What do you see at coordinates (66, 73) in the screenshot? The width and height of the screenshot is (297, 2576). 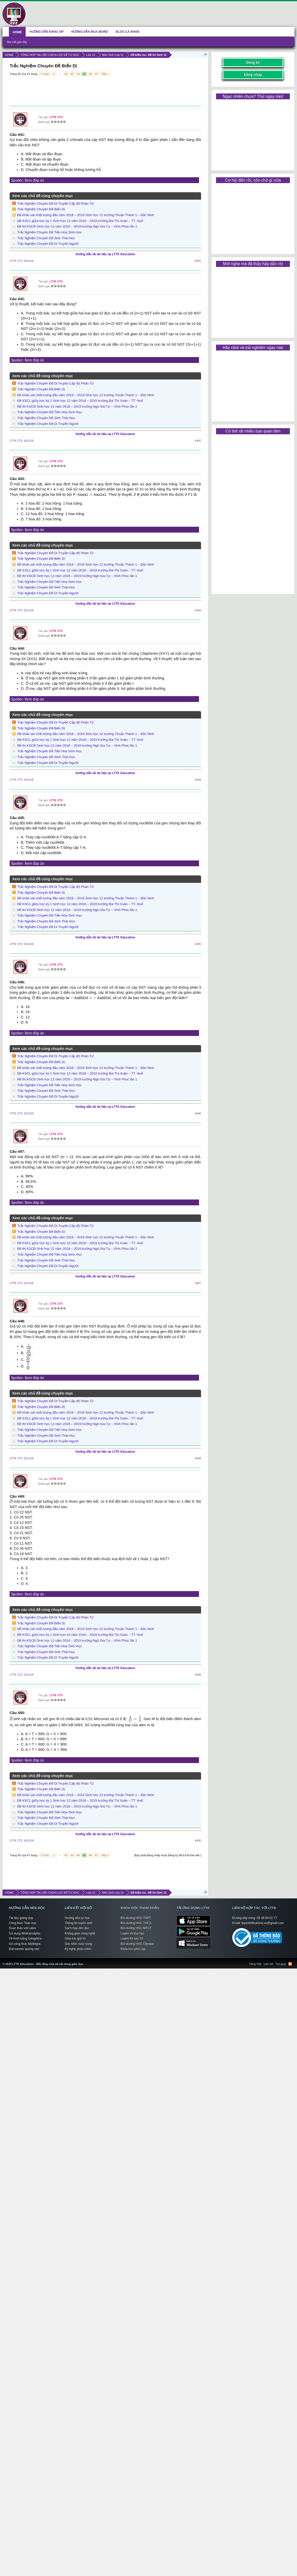 I see `42` at bounding box center [66, 73].